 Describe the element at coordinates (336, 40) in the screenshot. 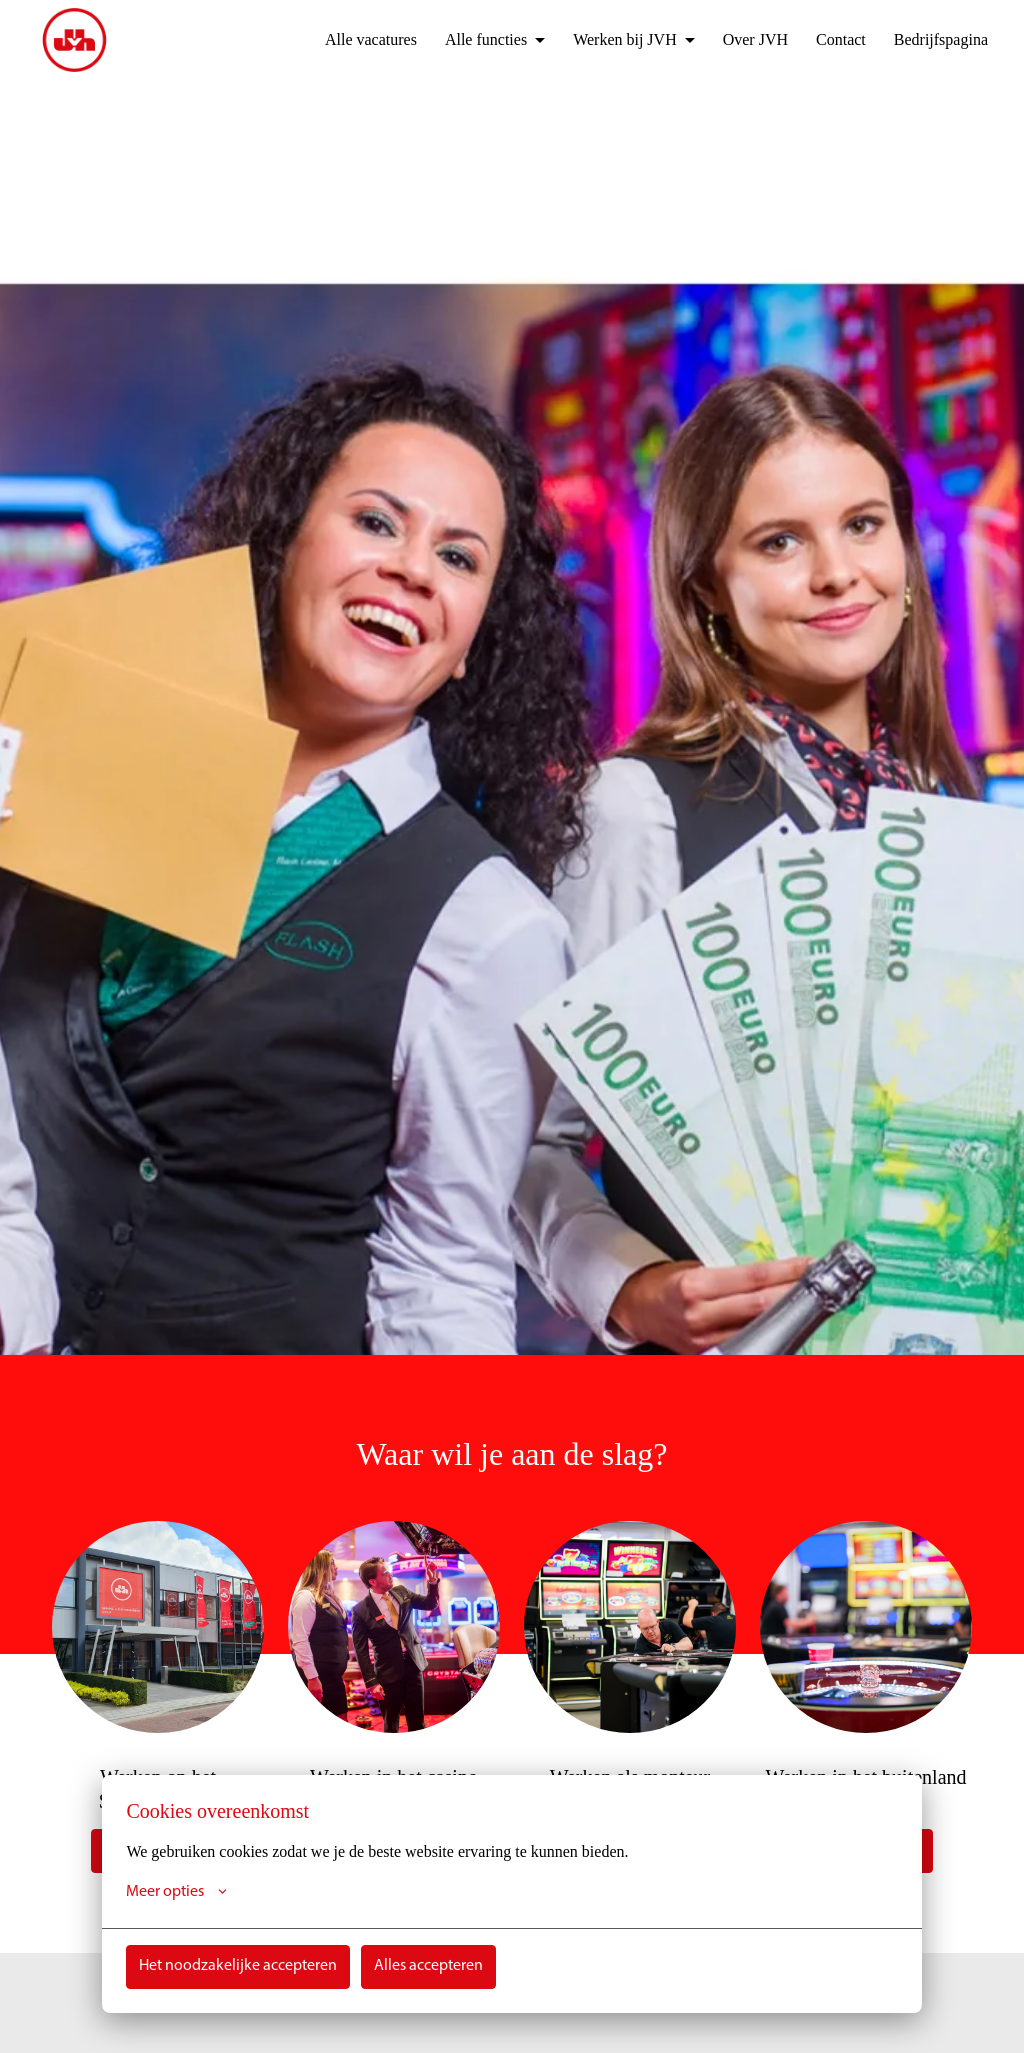

I see `Alle vacatures` at that location.